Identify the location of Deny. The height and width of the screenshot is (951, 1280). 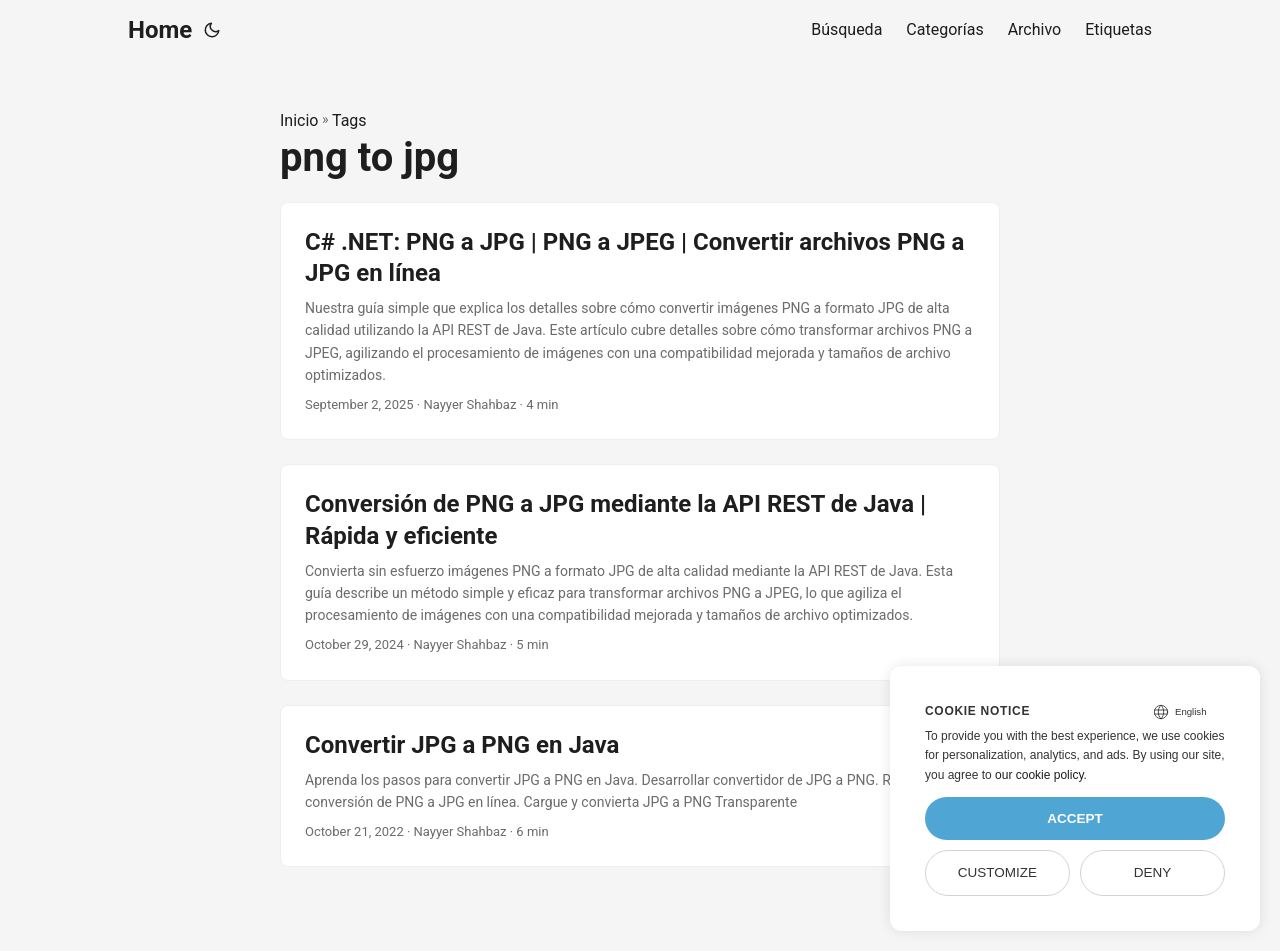
(1153, 872).